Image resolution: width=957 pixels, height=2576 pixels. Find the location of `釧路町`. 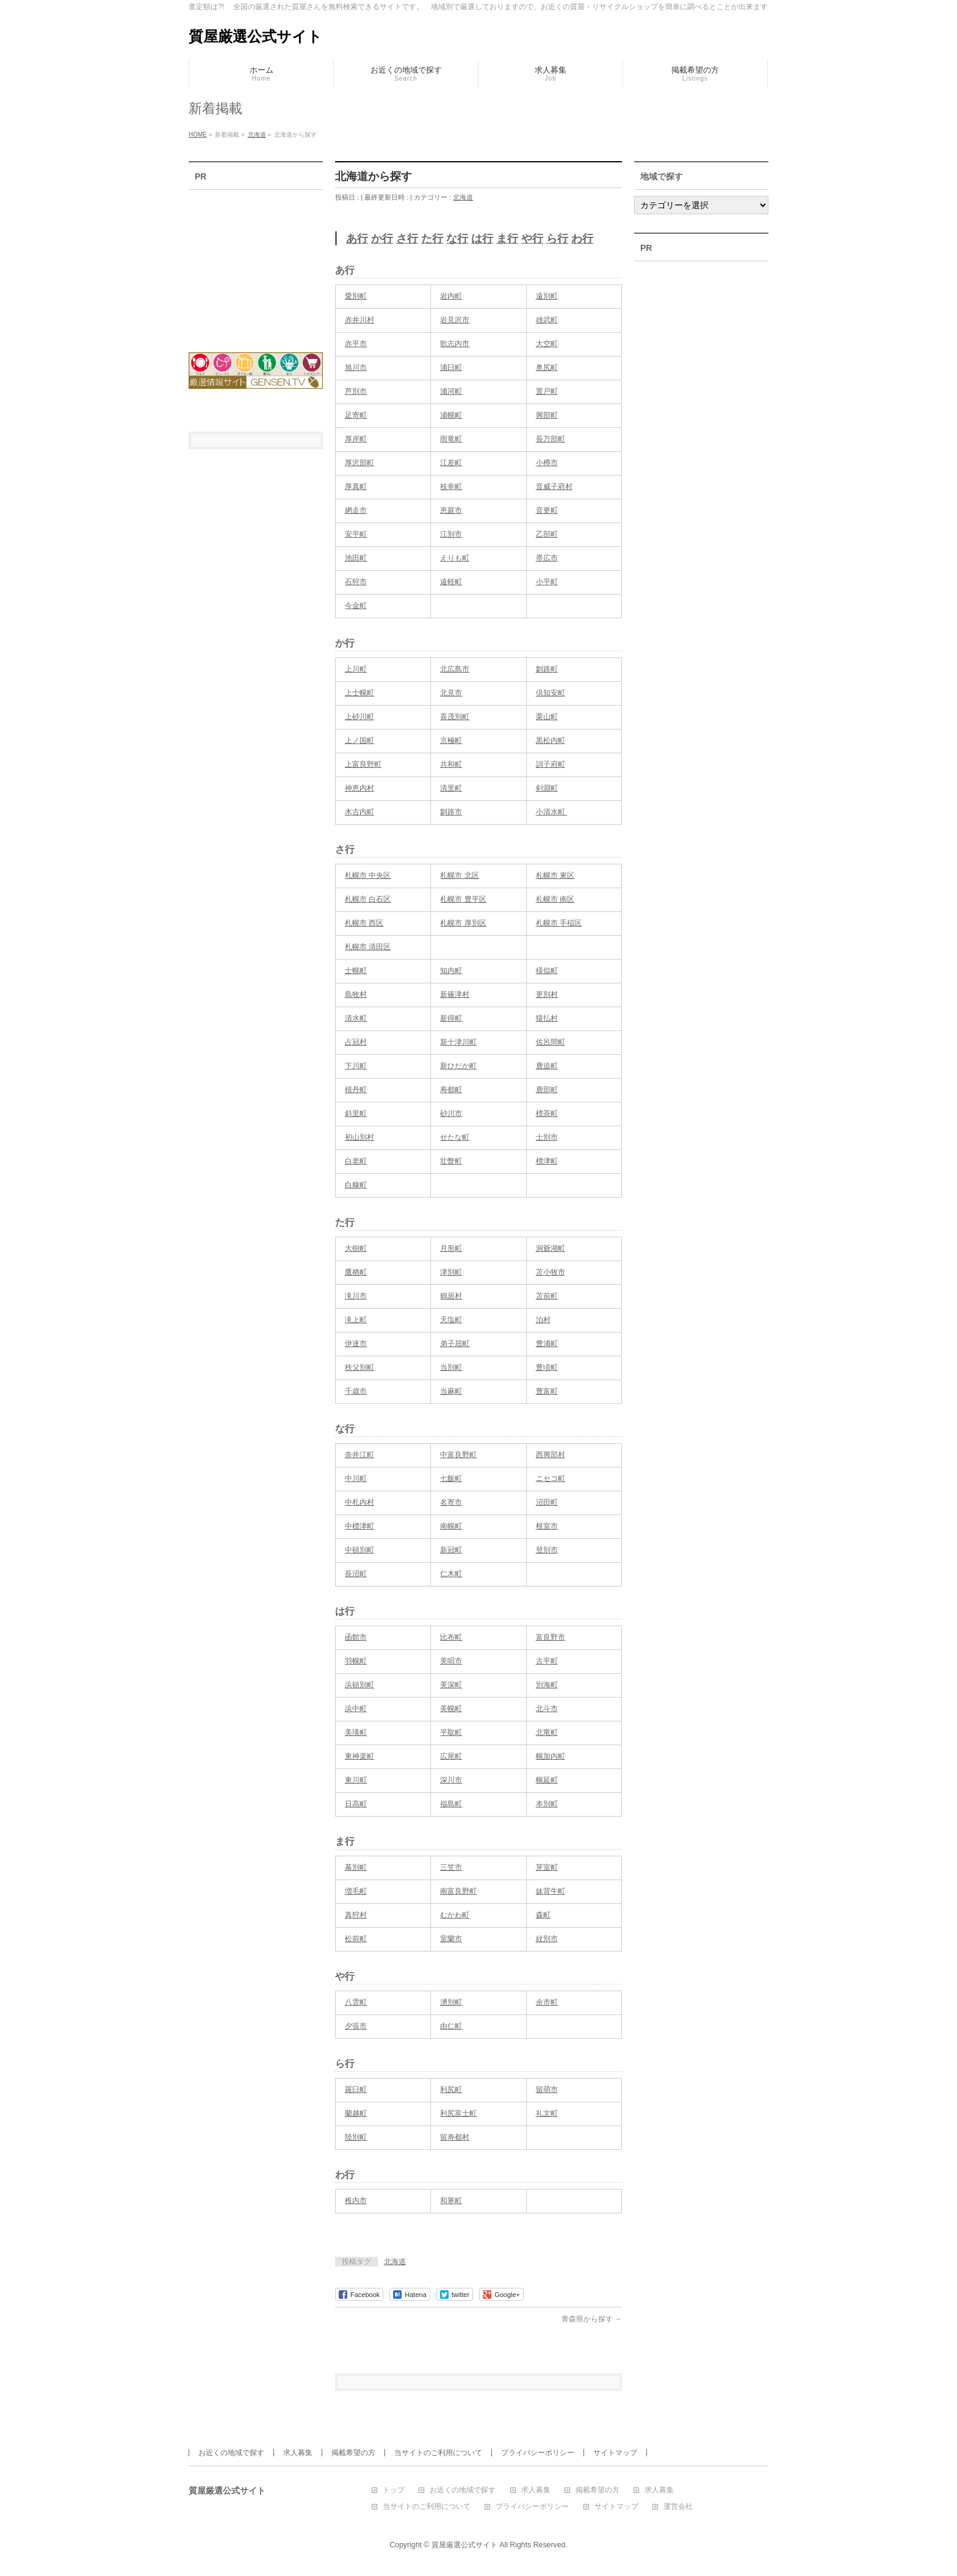

釧路町 is located at coordinates (547, 669).